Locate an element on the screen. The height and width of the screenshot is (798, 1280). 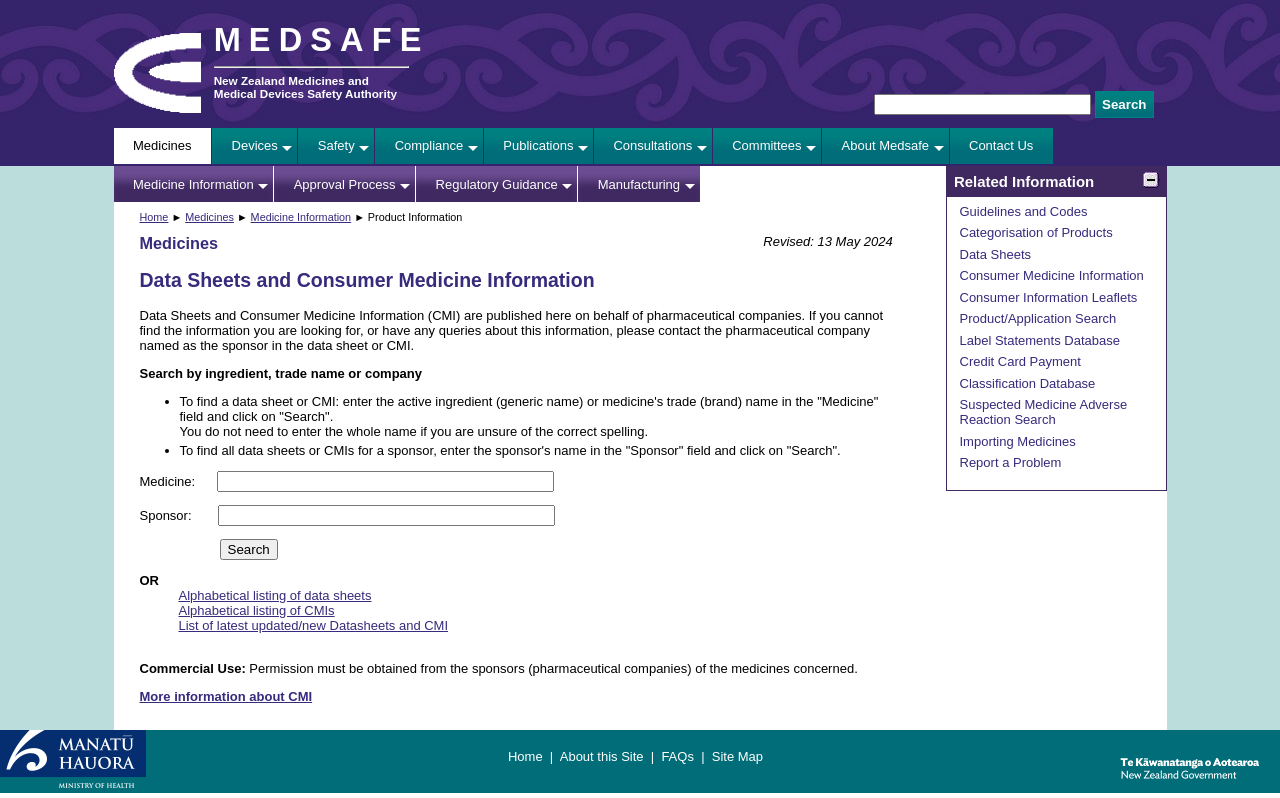
About this Site is located at coordinates (602, 756).